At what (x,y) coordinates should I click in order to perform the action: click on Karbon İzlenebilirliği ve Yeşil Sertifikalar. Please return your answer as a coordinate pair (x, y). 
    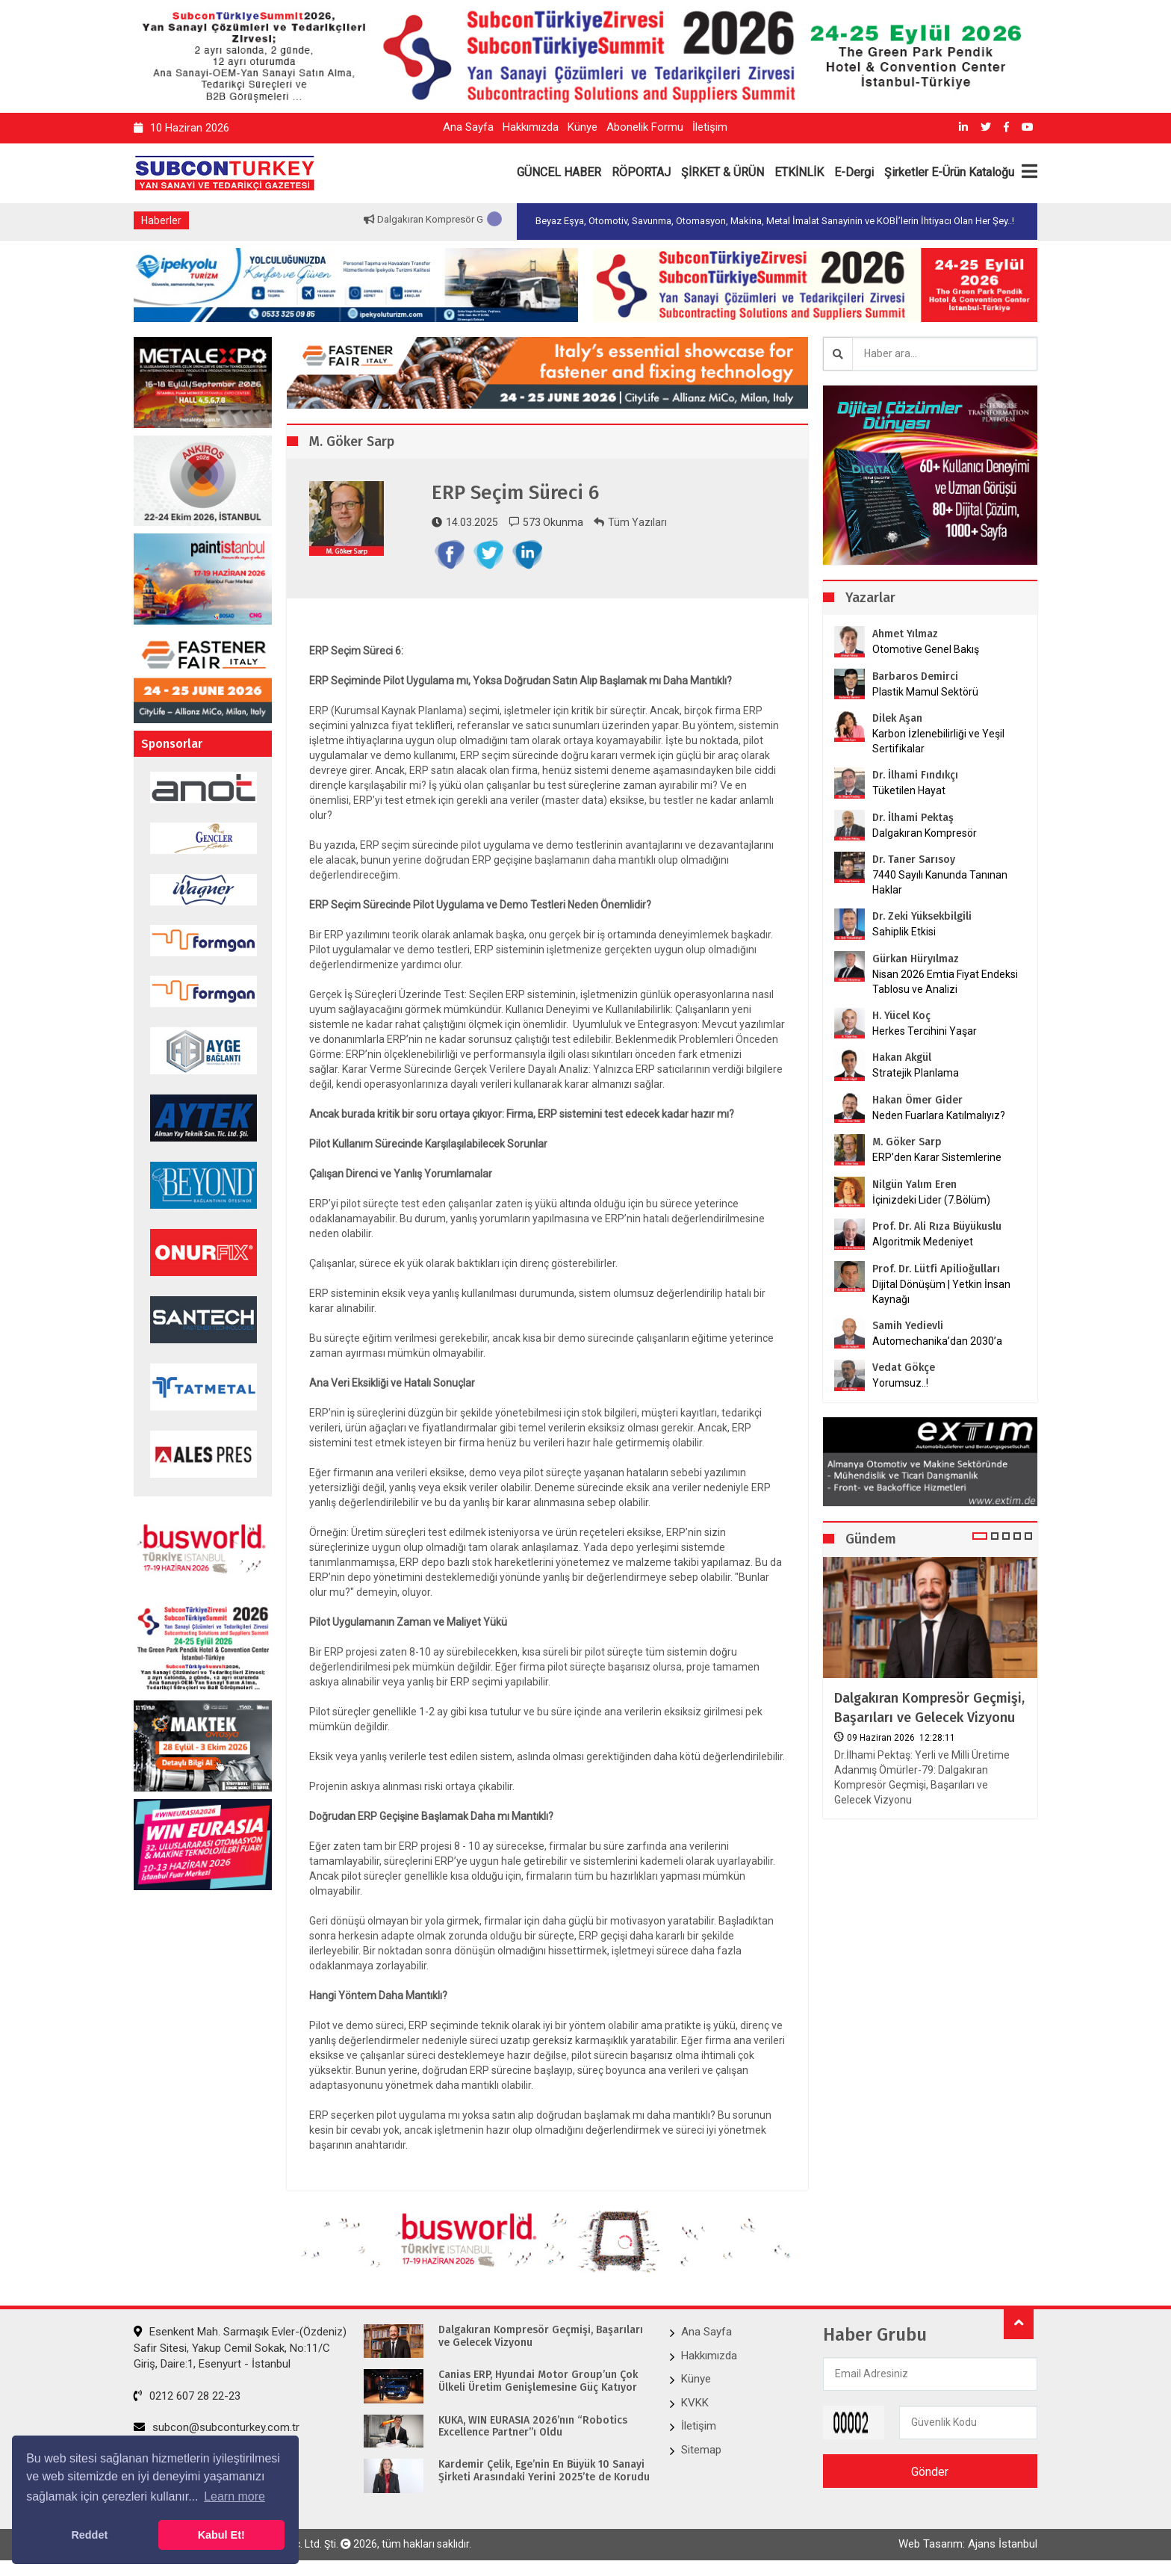
    Looking at the image, I should click on (938, 741).